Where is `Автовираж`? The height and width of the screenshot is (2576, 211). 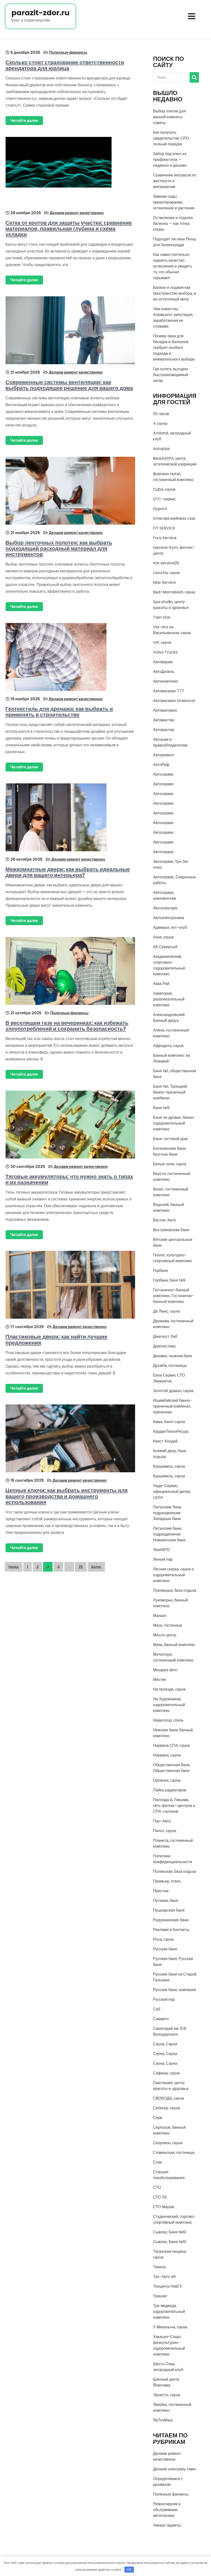 Автовираж is located at coordinates (163, 662).